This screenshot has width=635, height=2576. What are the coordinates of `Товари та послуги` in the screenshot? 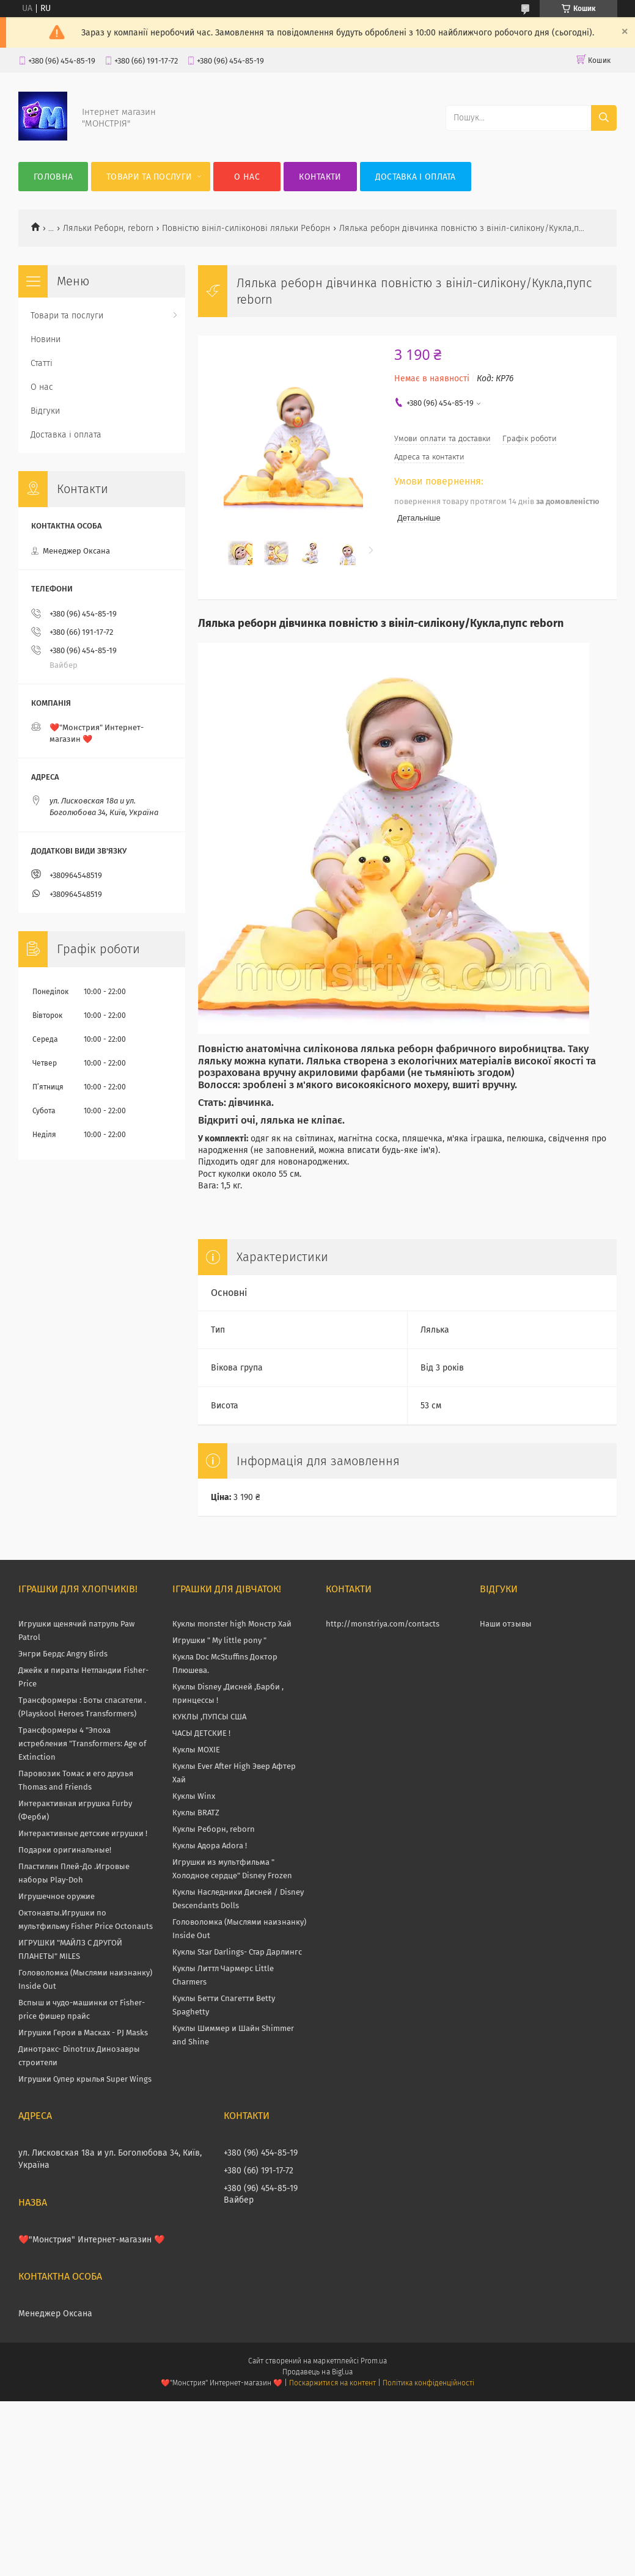 It's located at (149, 177).